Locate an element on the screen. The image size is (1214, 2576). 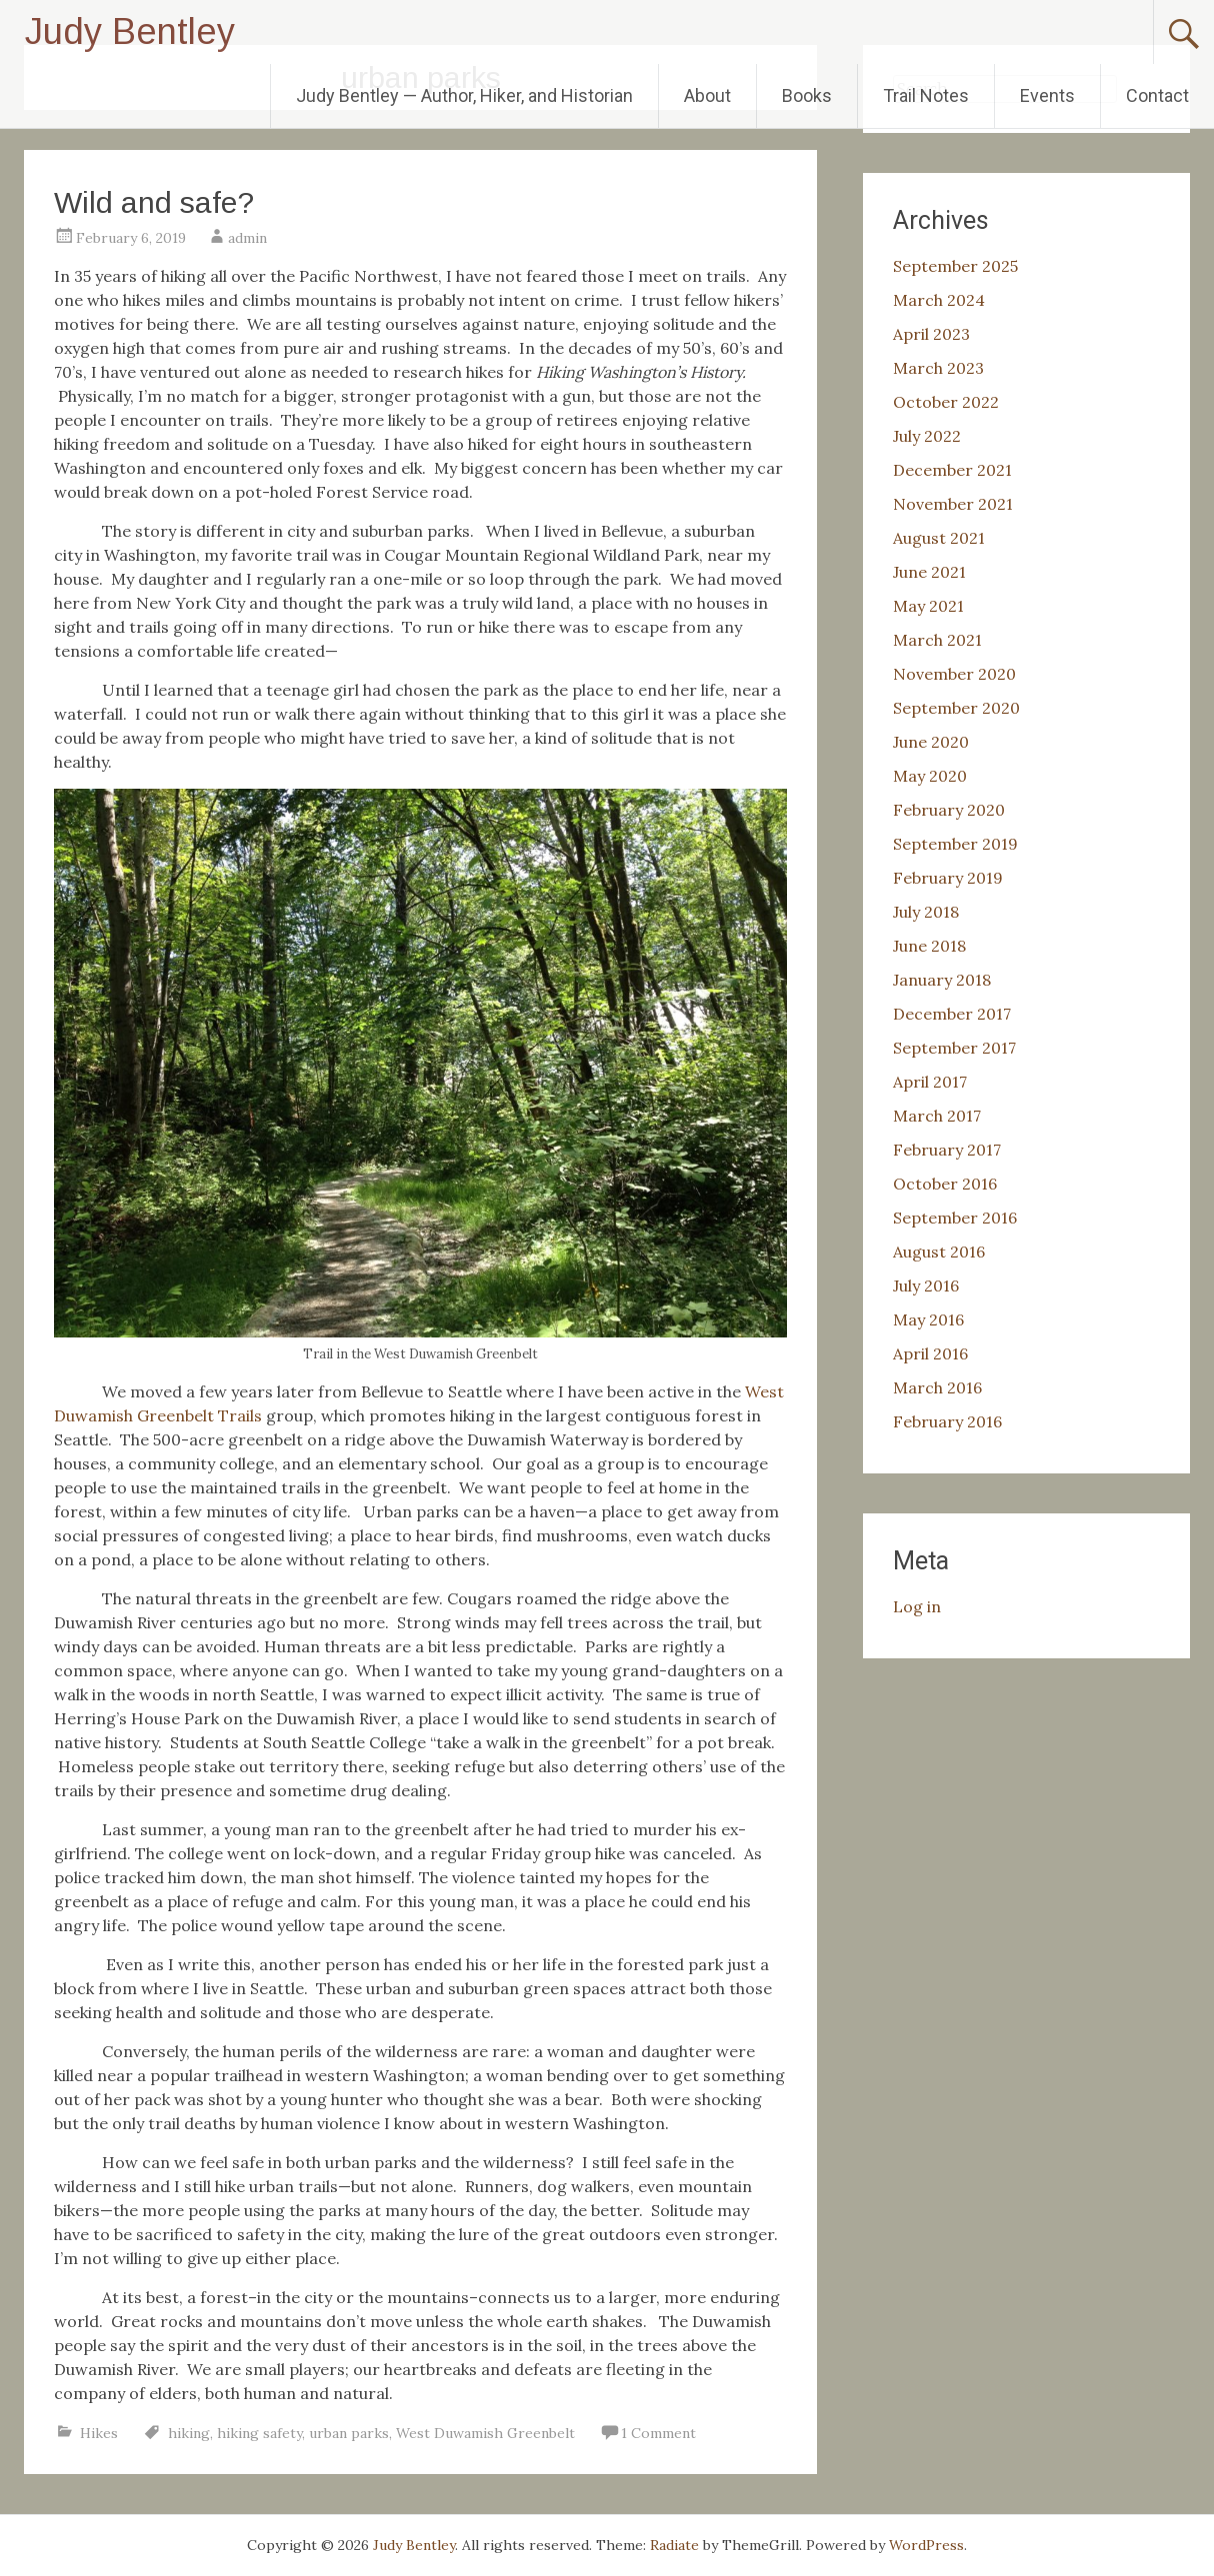
December 2017 is located at coordinates (952, 1014).